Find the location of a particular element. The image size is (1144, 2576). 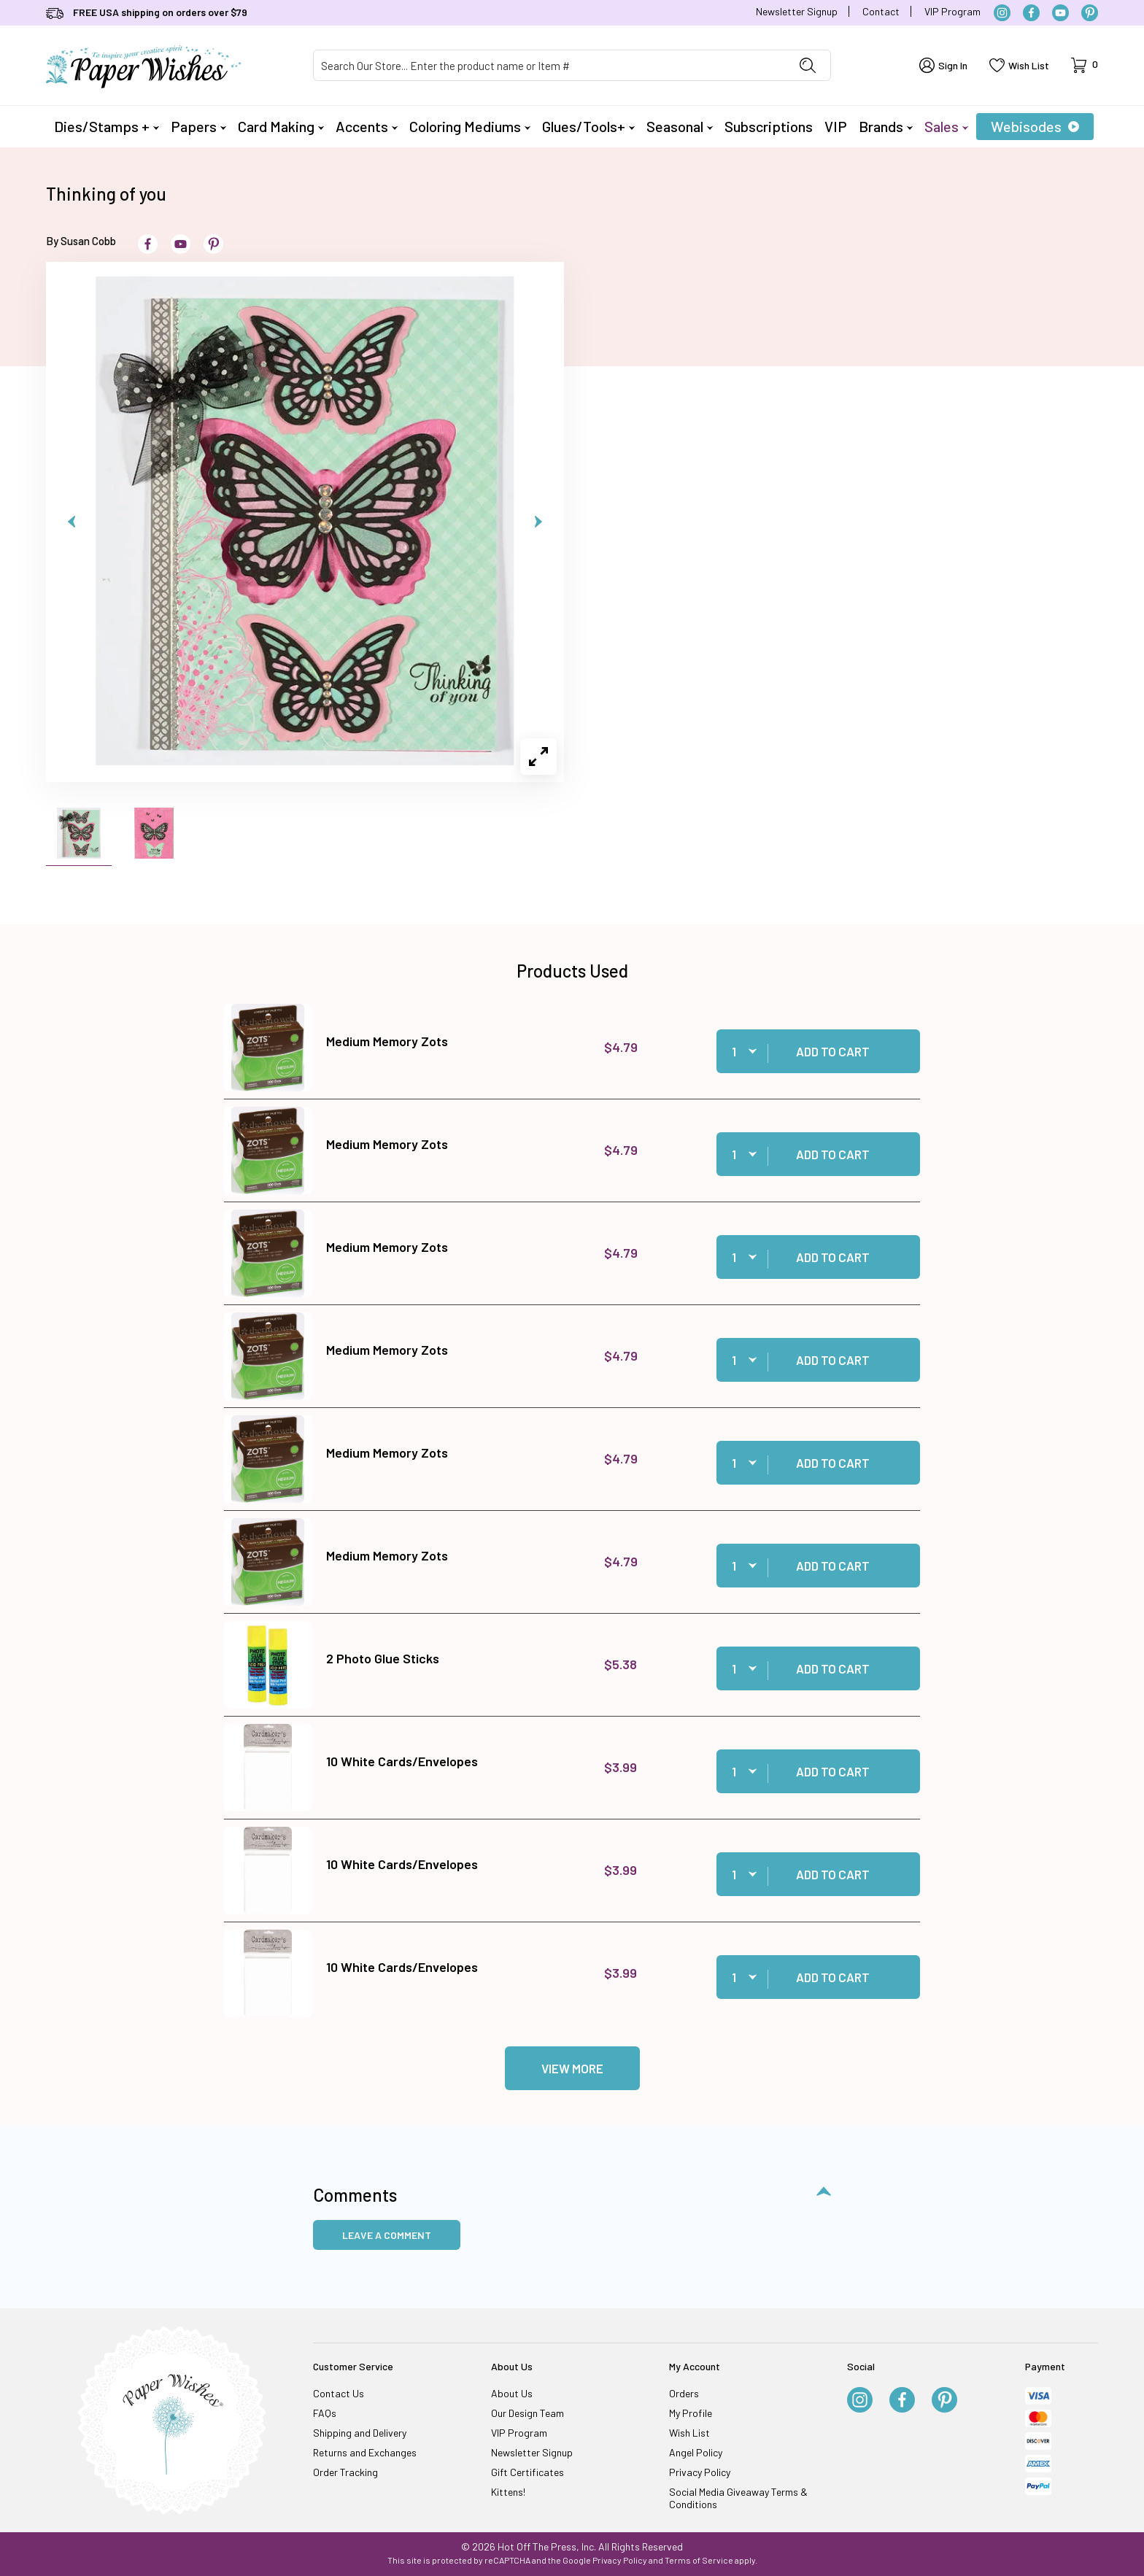

[Open Mini-Basket] is located at coordinates (1084, 65).